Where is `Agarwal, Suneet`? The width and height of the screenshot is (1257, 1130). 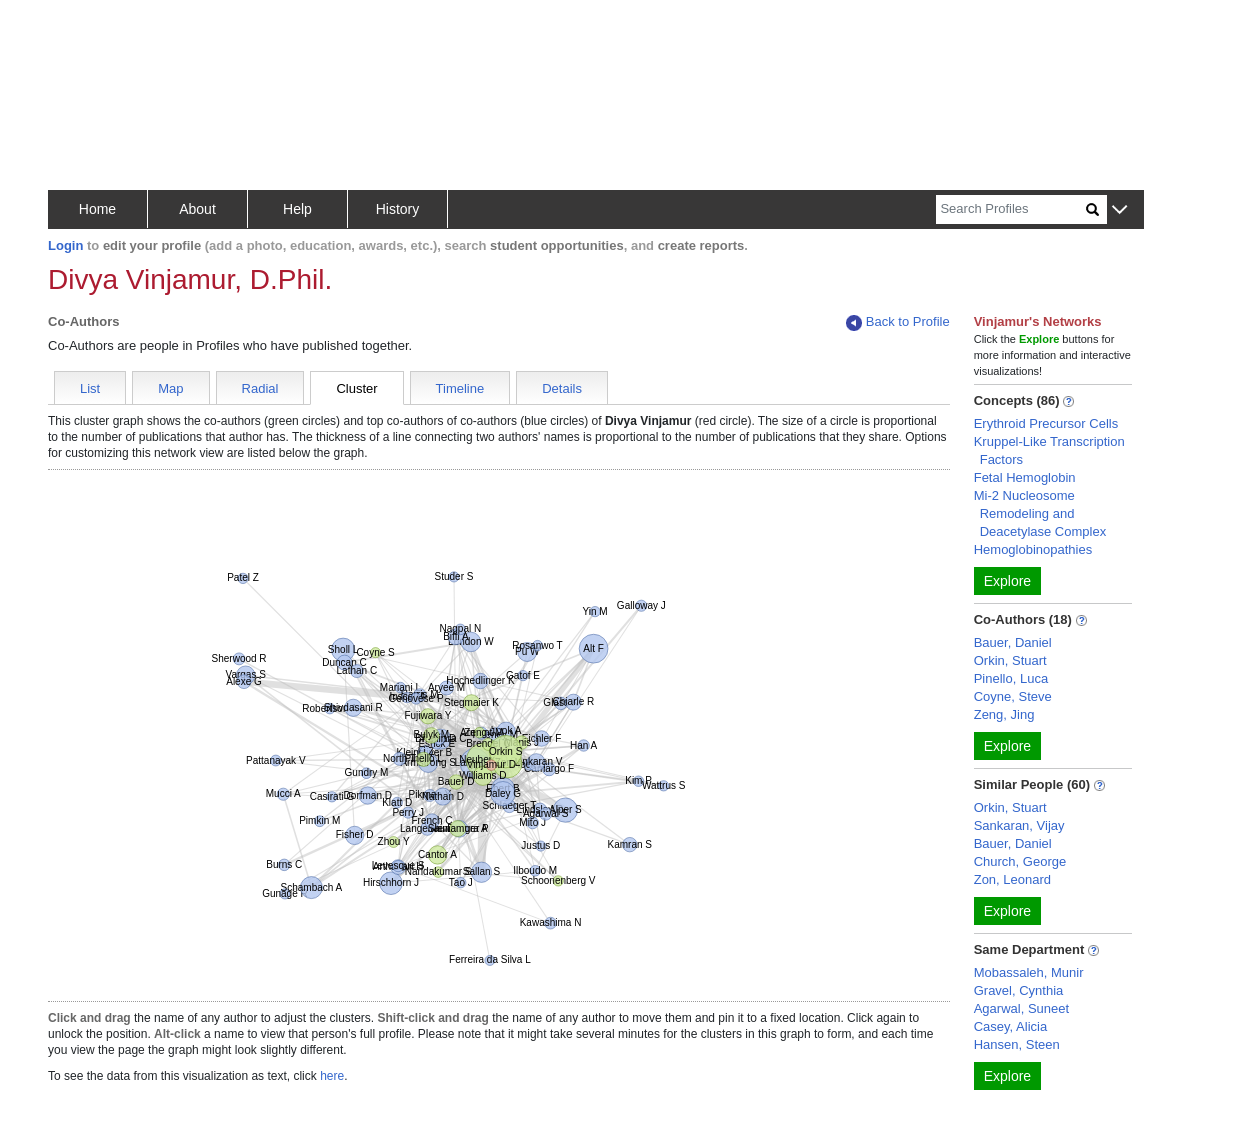 Agarwal, Suneet is located at coordinates (1021, 1008).